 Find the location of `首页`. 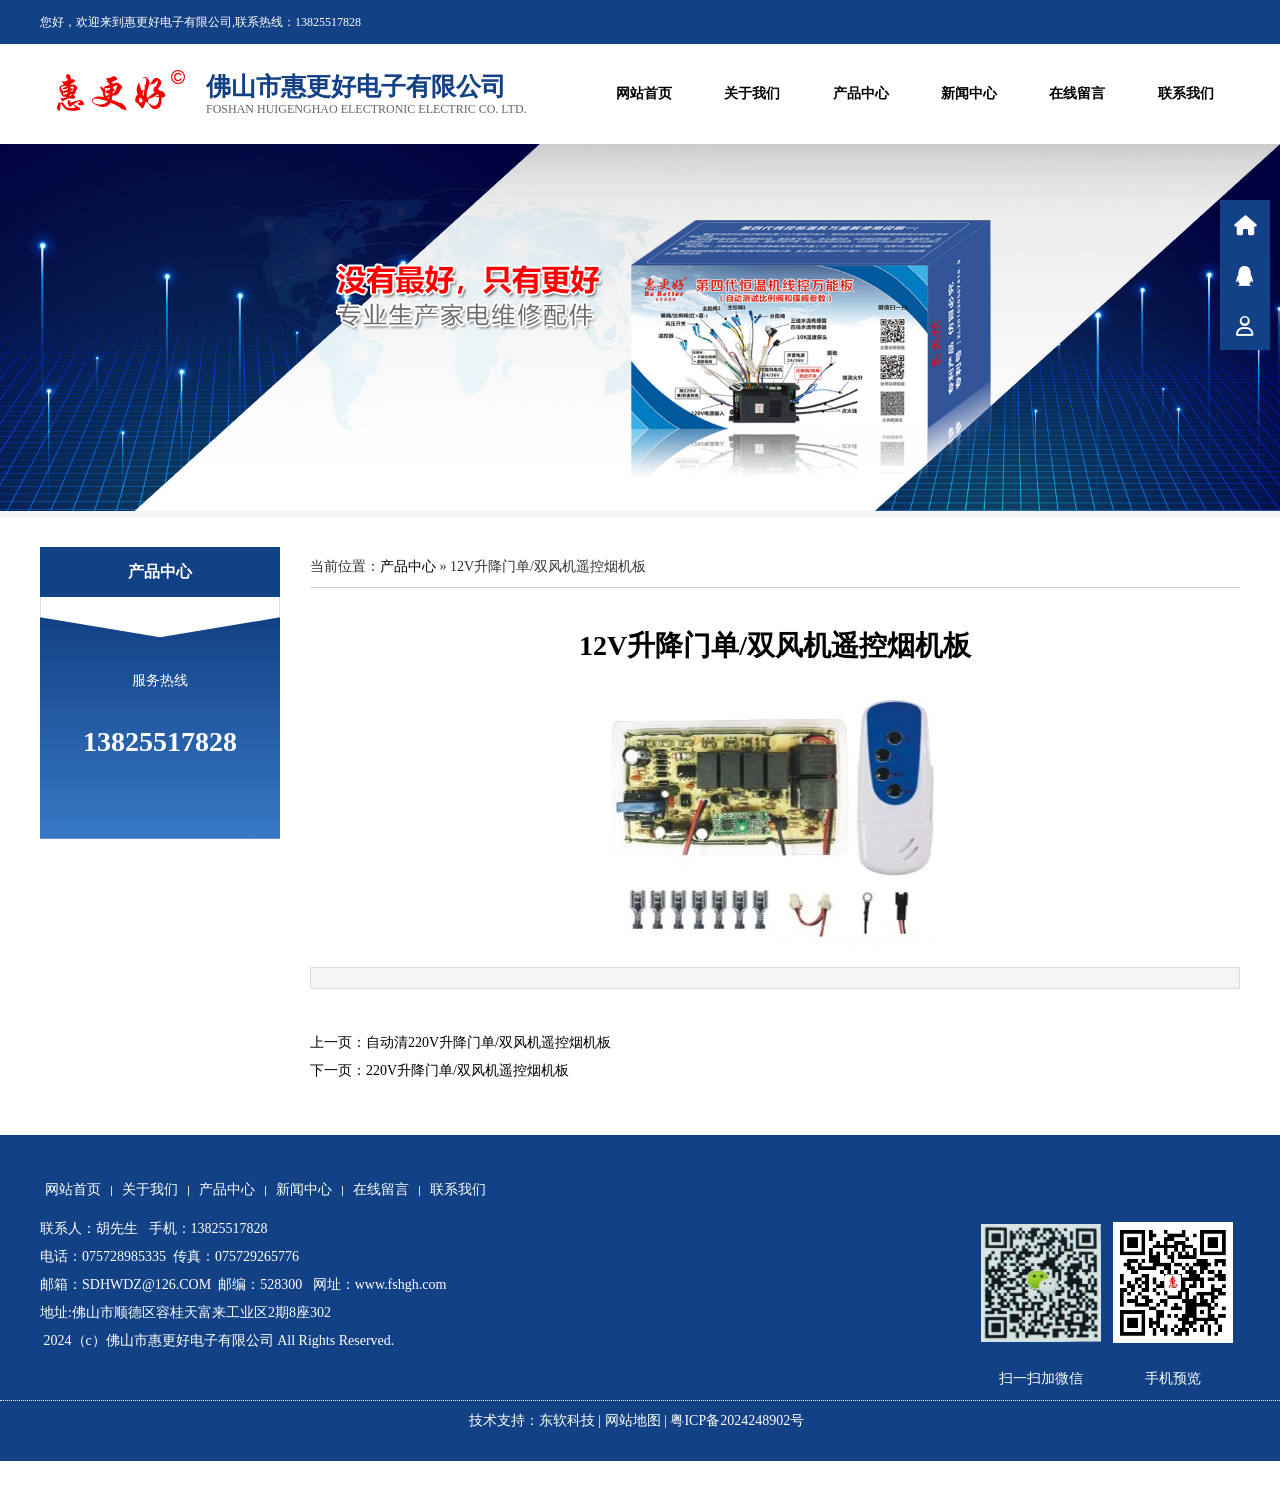

首页 is located at coordinates (1245, 225).